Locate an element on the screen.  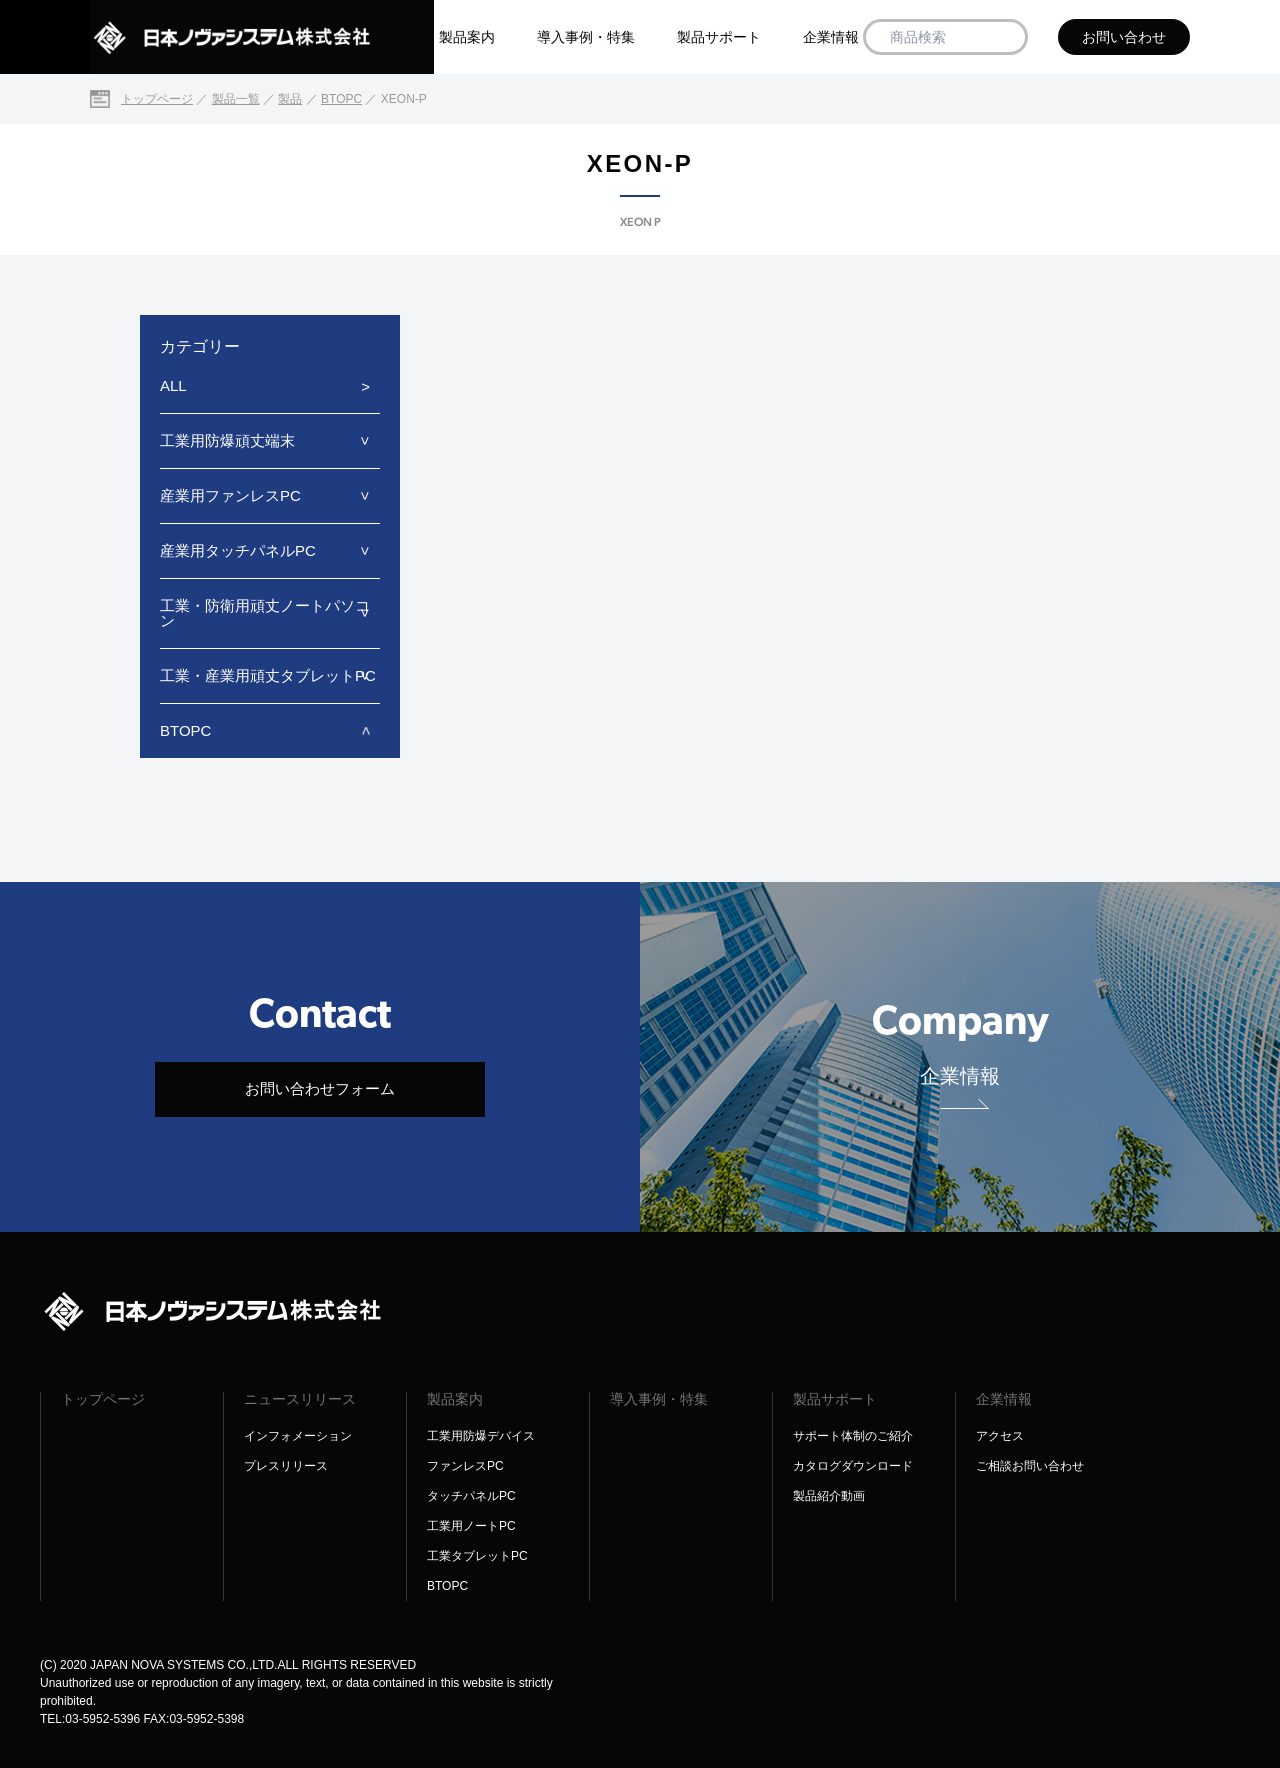
プレスリリース is located at coordinates (286, 1466).